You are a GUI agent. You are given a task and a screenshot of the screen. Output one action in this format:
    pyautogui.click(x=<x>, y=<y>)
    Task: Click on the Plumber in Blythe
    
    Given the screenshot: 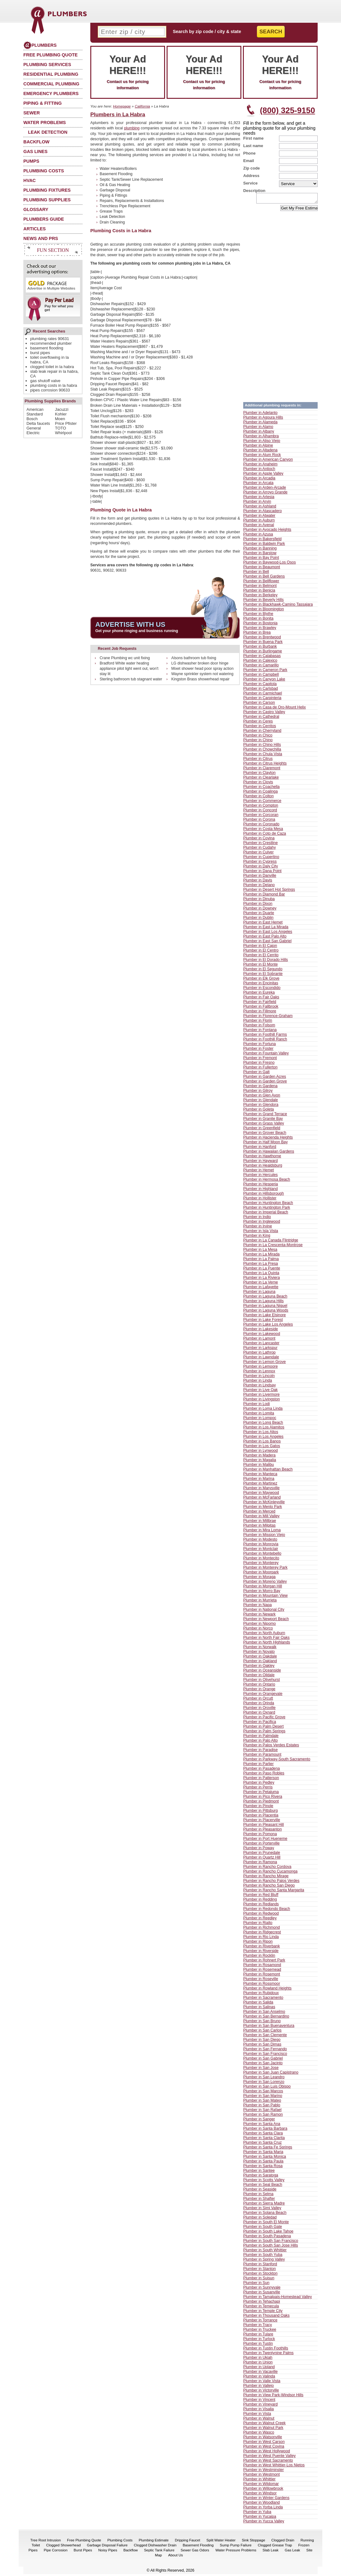 What is the action you would take?
    pyautogui.click(x=258, y=615)
    